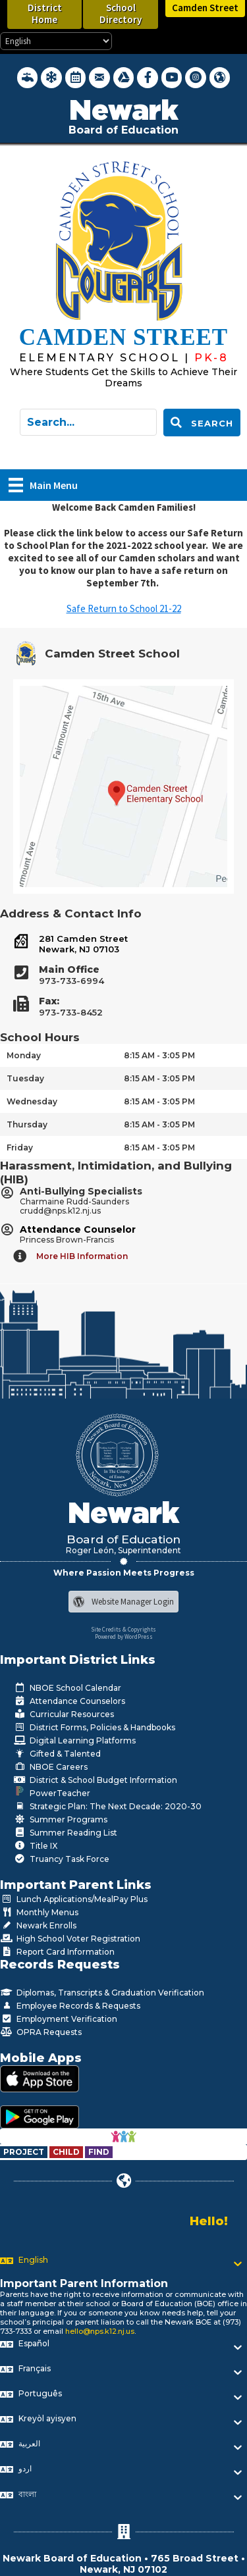  Describe the element at coordinates (106, 357) in the screenshot. I see `[Go to https://www.nps.k12.nj.us/cms]` at that location.